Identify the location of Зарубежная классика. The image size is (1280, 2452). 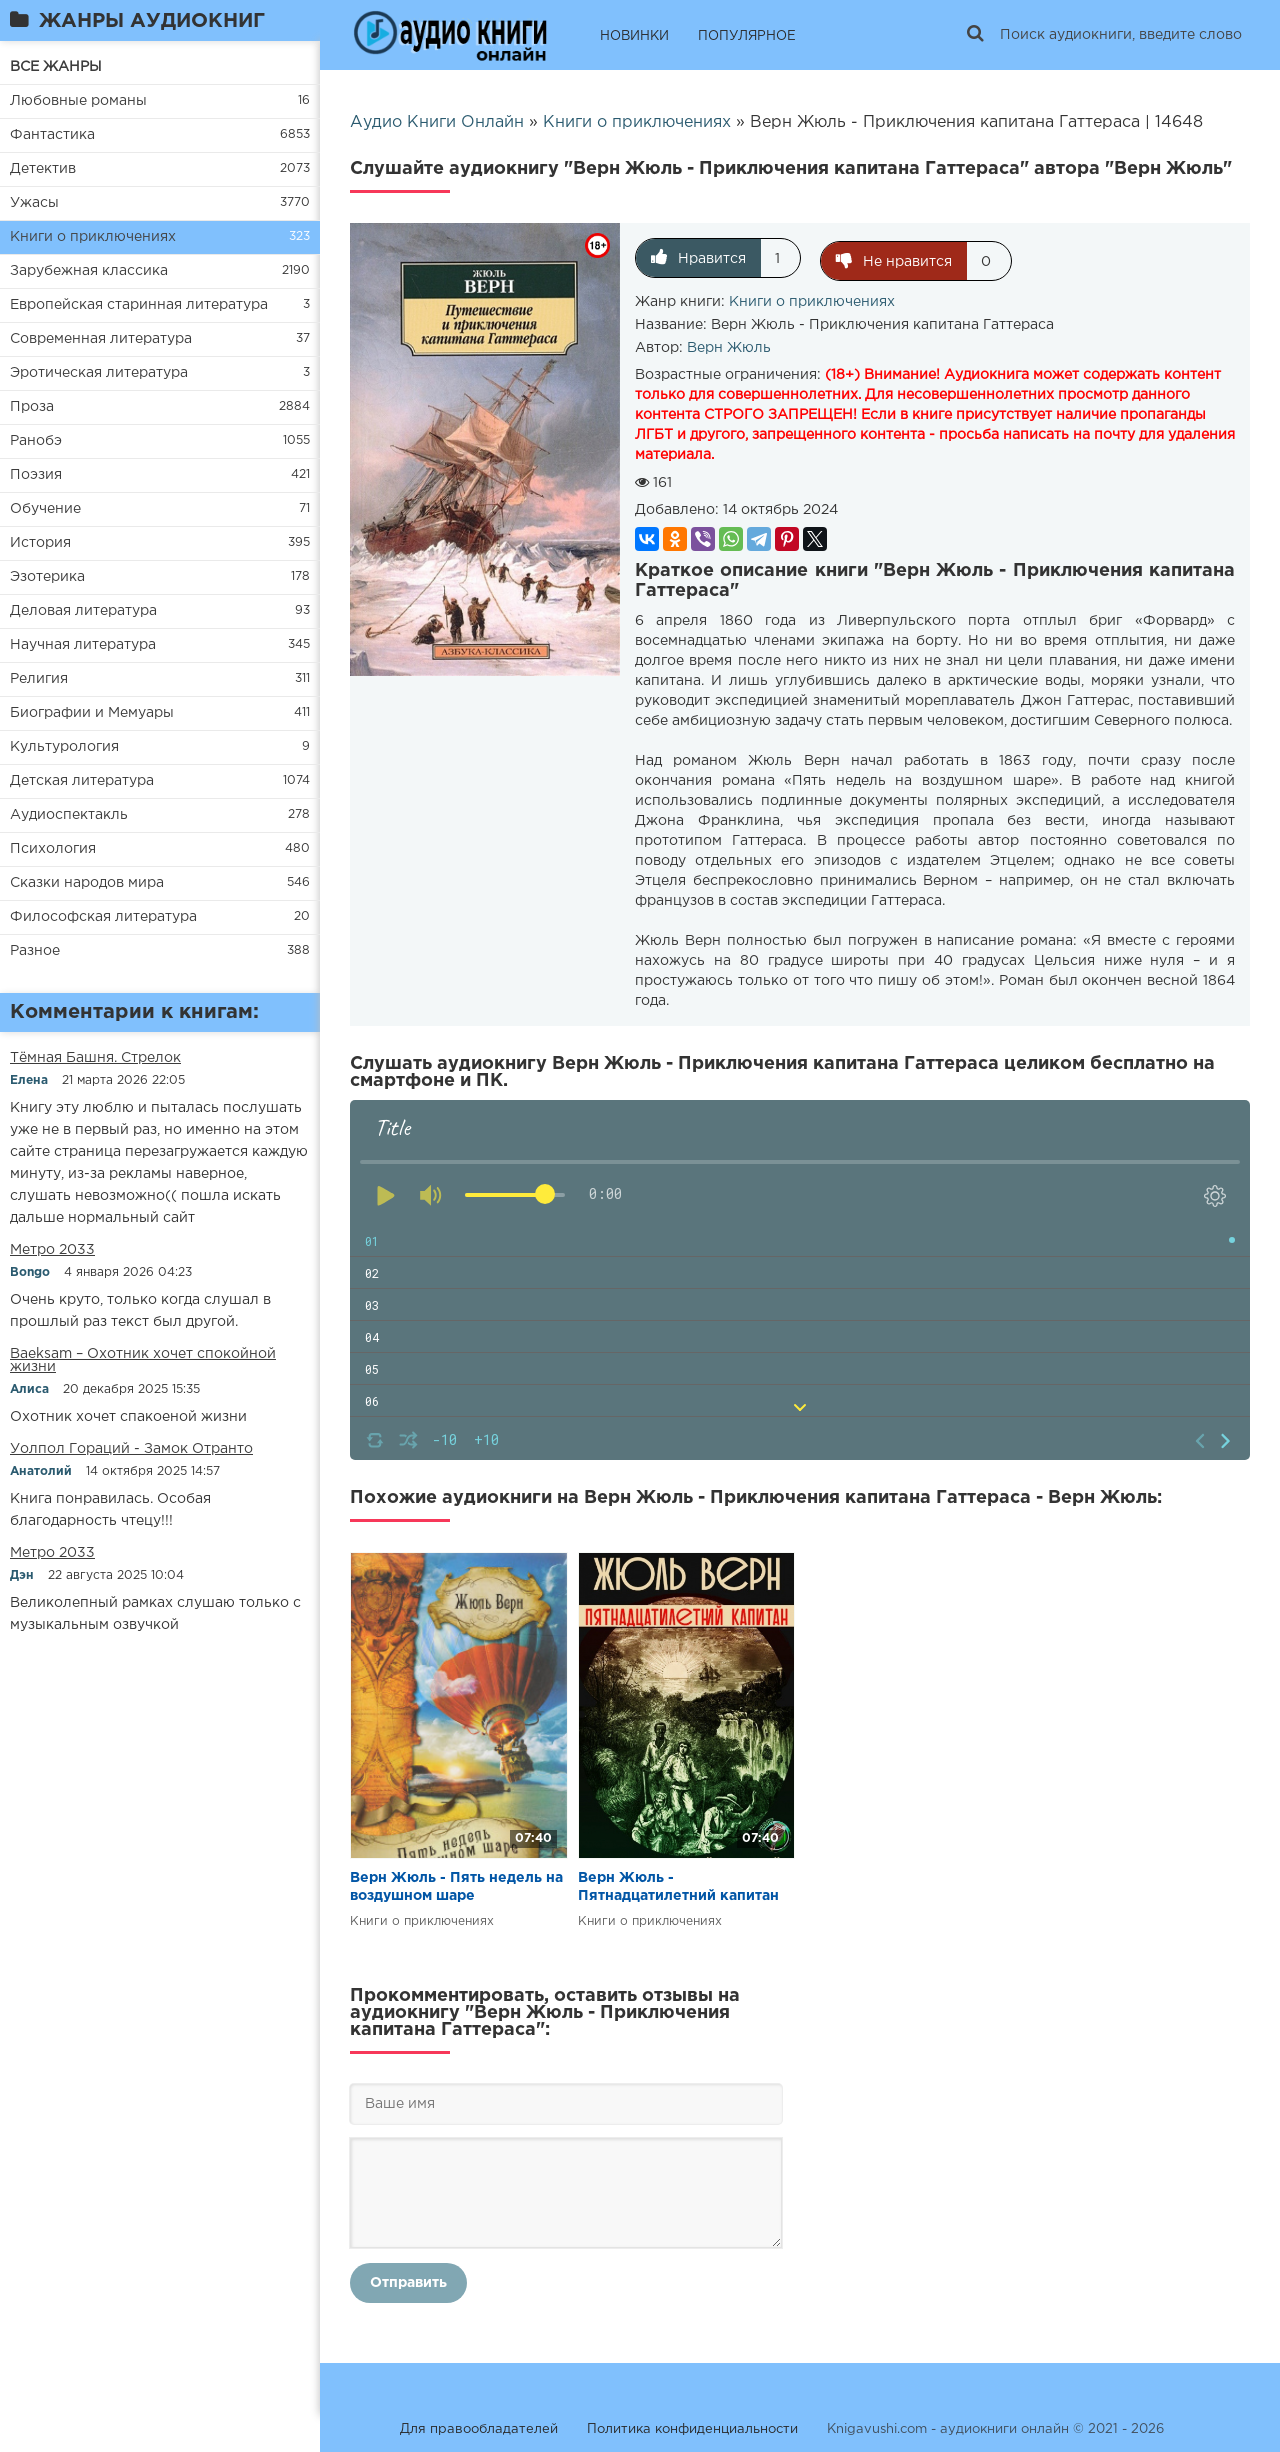
(89, 271).